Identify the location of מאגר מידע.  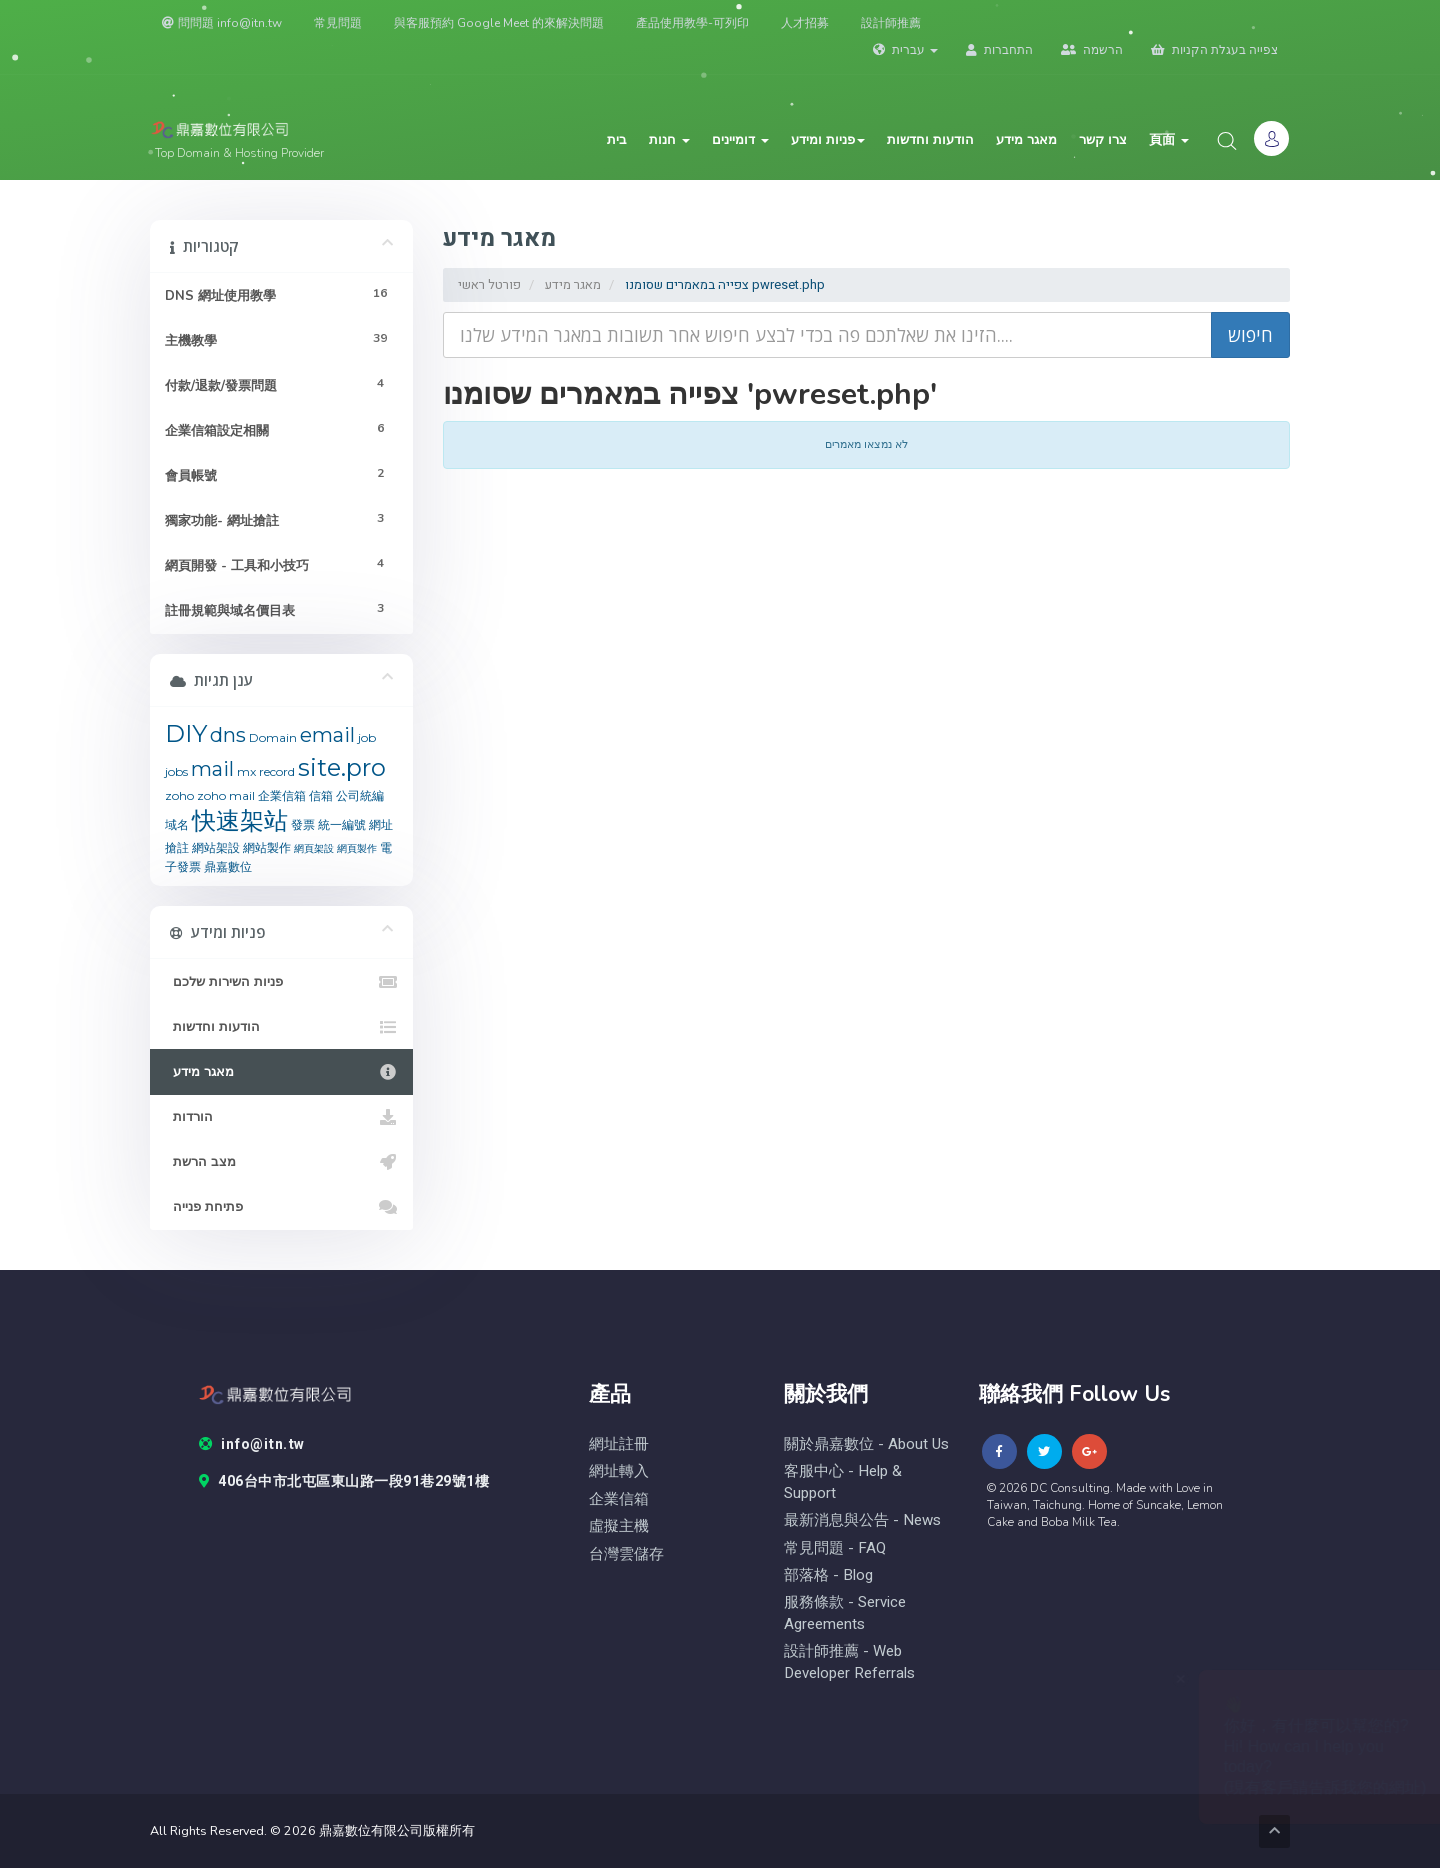
(1026, 140).